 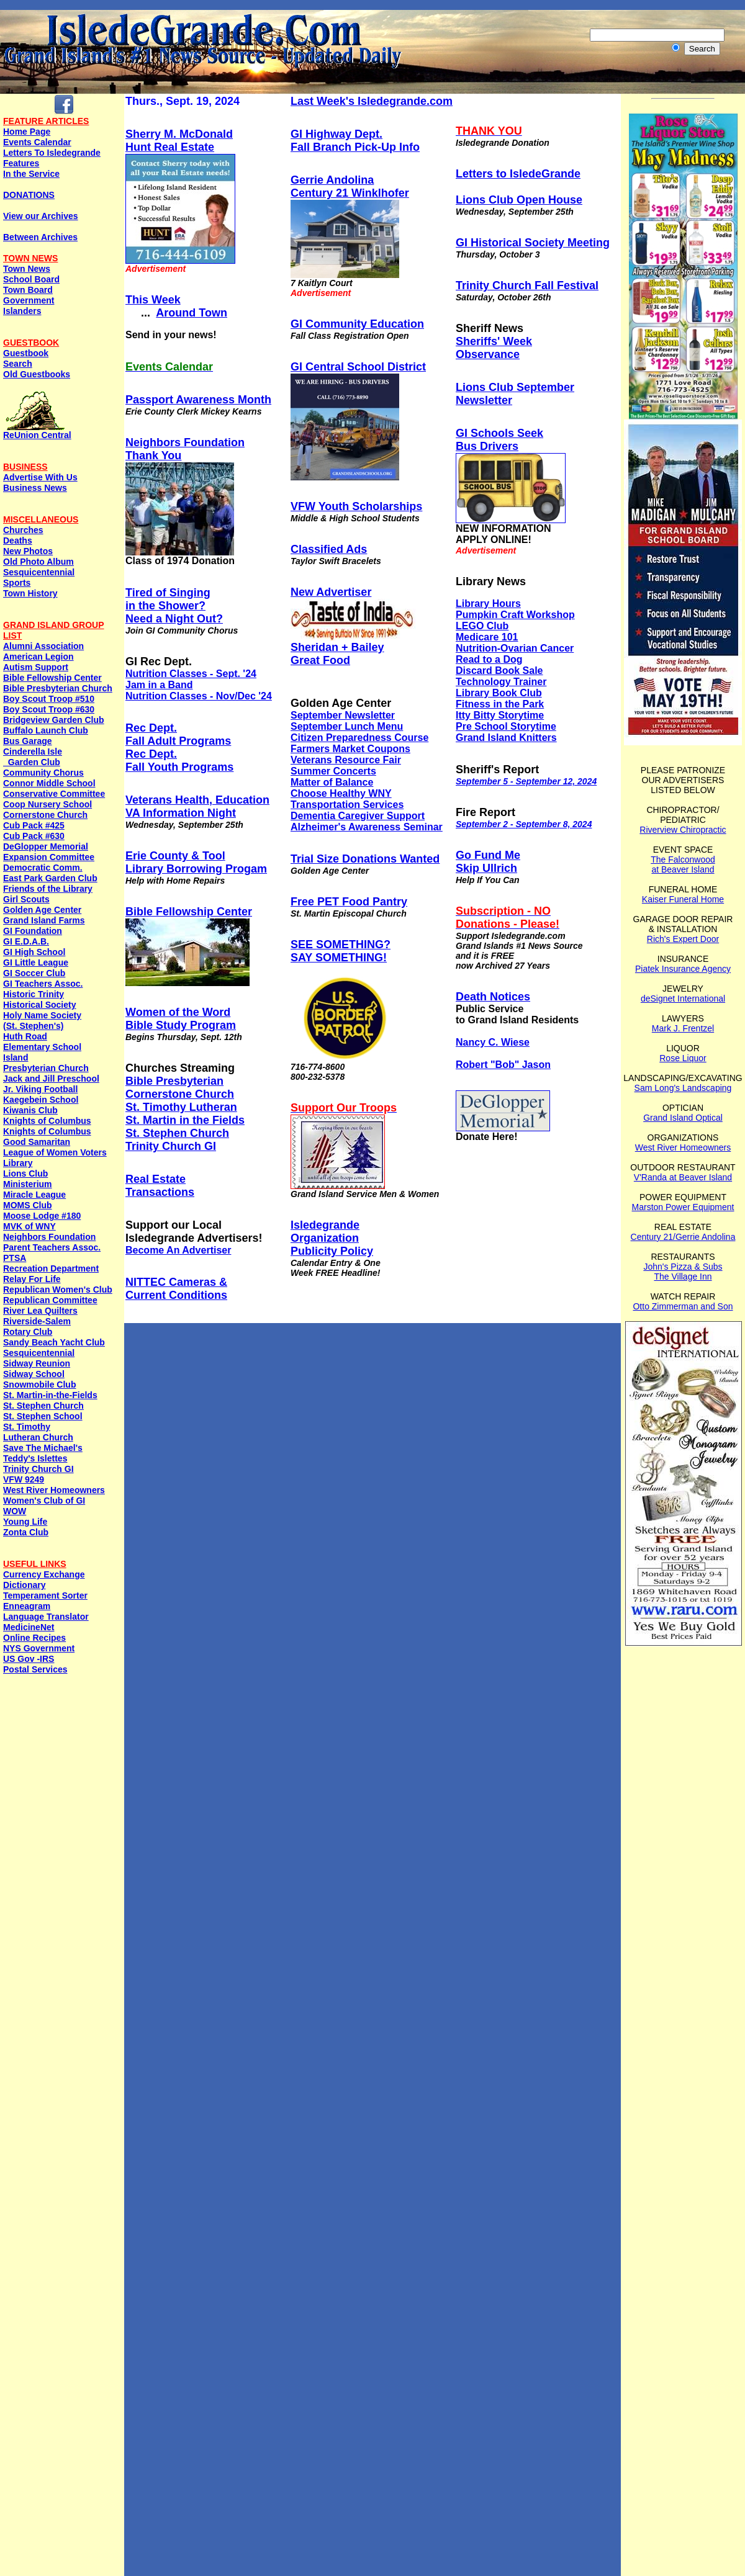 I want to click on Fitness in the Park, so click(x=500, y=704).